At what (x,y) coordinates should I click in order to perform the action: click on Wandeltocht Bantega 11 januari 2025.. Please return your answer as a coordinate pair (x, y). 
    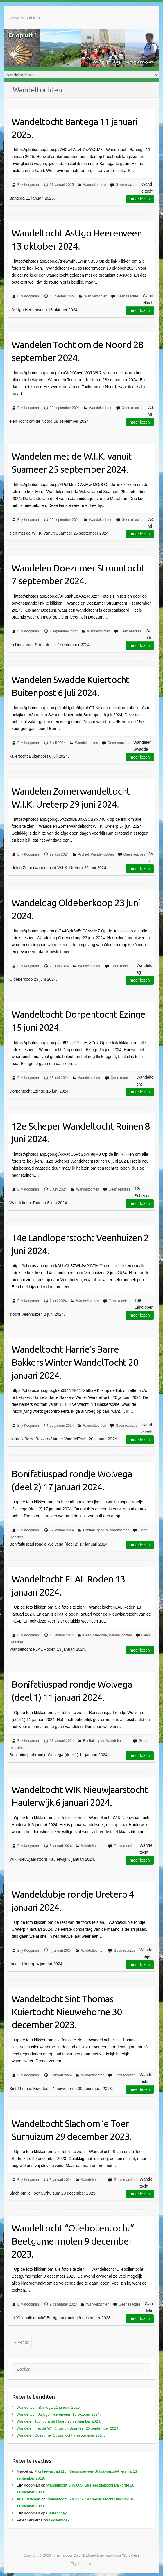
    Looking at the image, I should click on (74, 128).